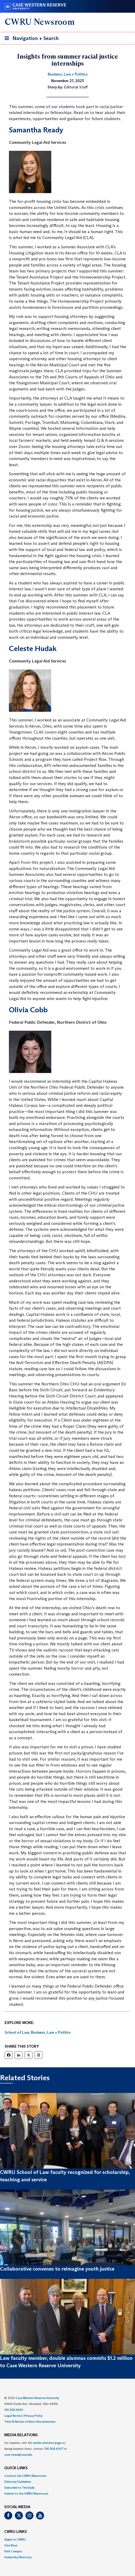 The width and height of the screenshot is (135, 2576). I want to click on University Directory, so click(18, 2557).